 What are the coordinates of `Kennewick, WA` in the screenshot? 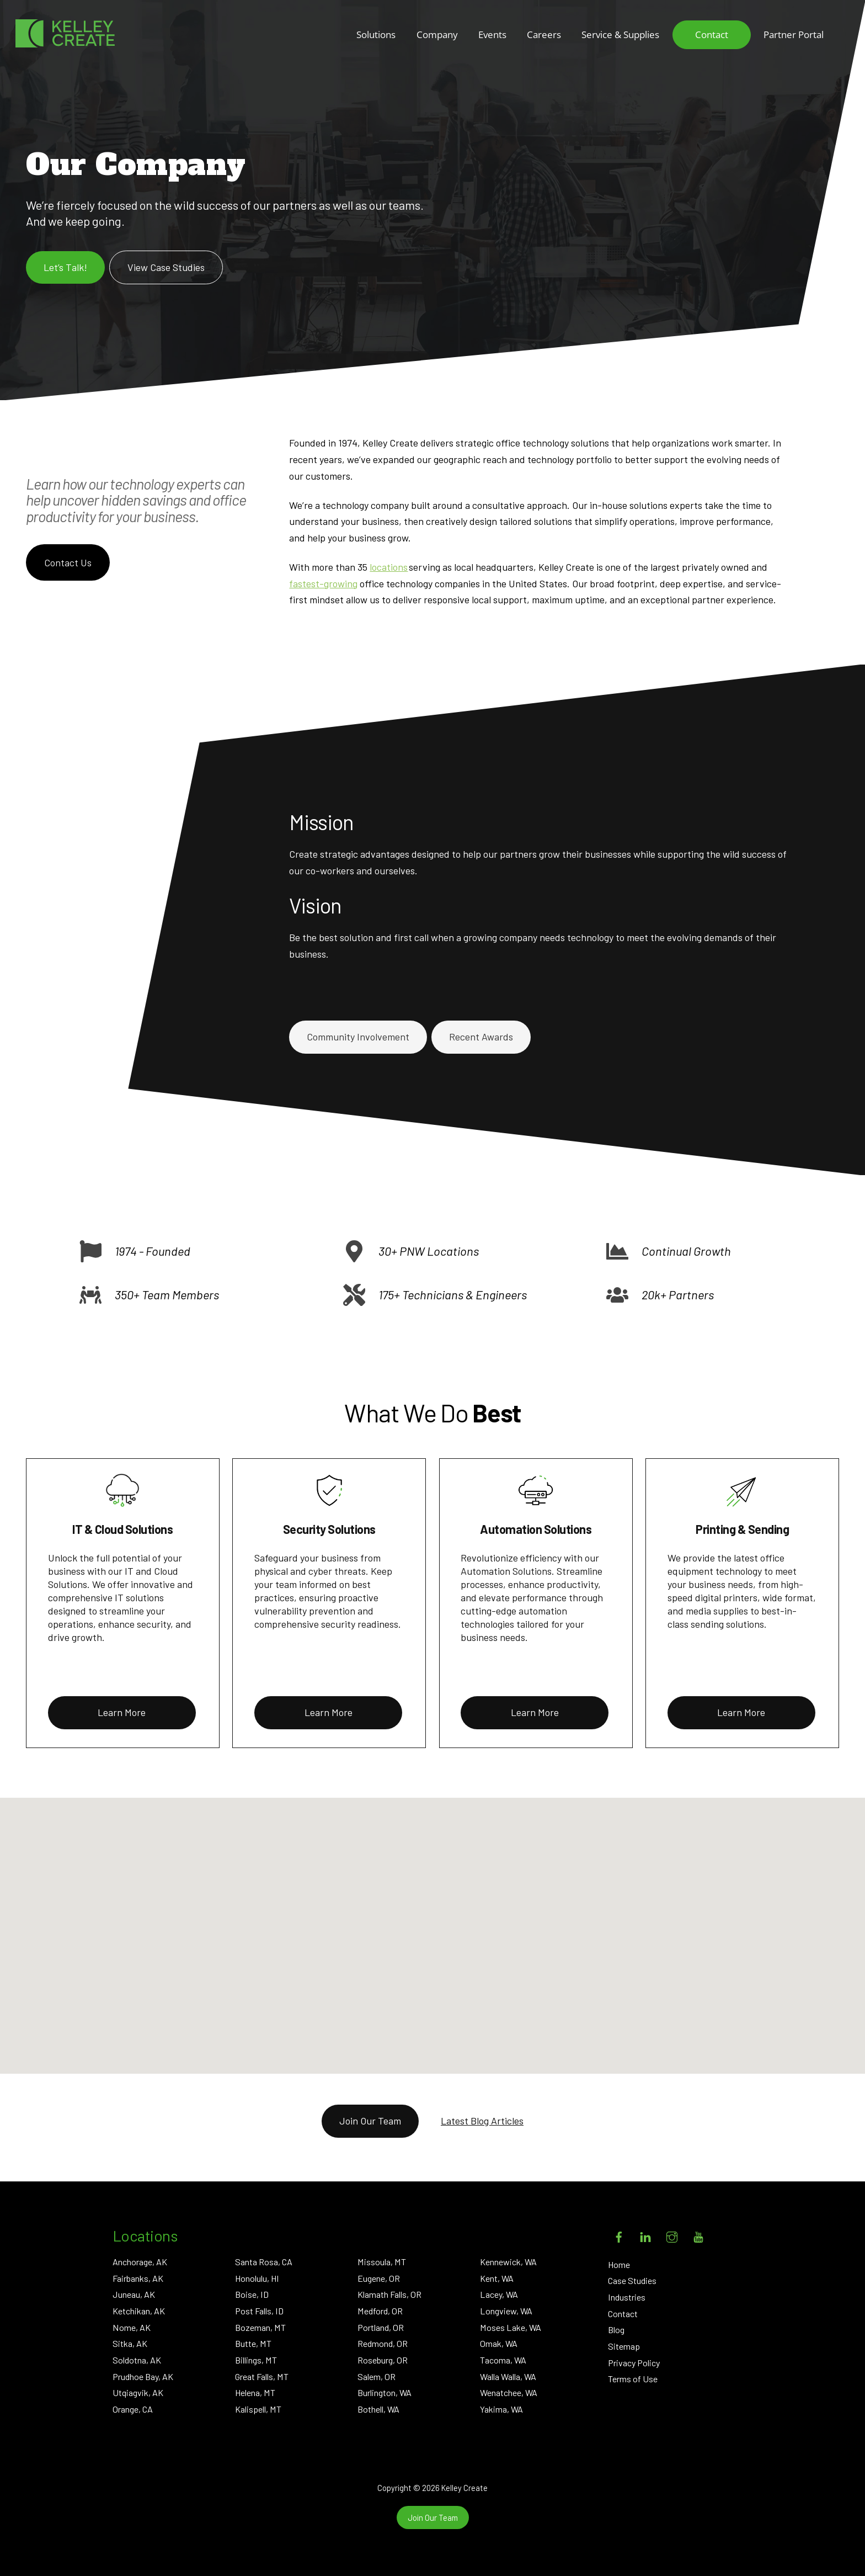 It's located at (508, 2261).